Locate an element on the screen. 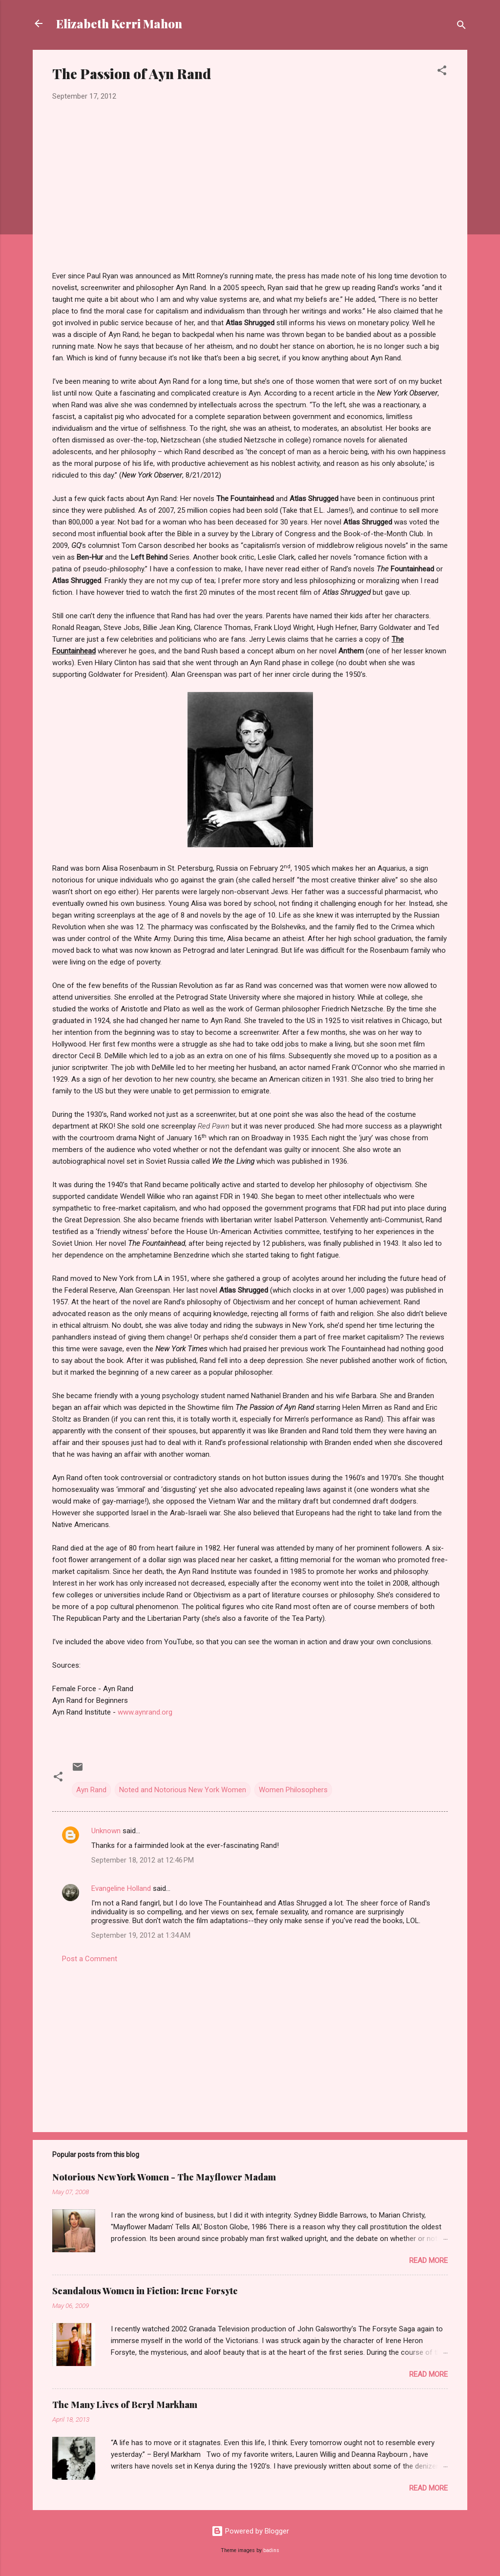 This screenshot has height=2576, width=500. badins is located at coordinates (271, 2550).